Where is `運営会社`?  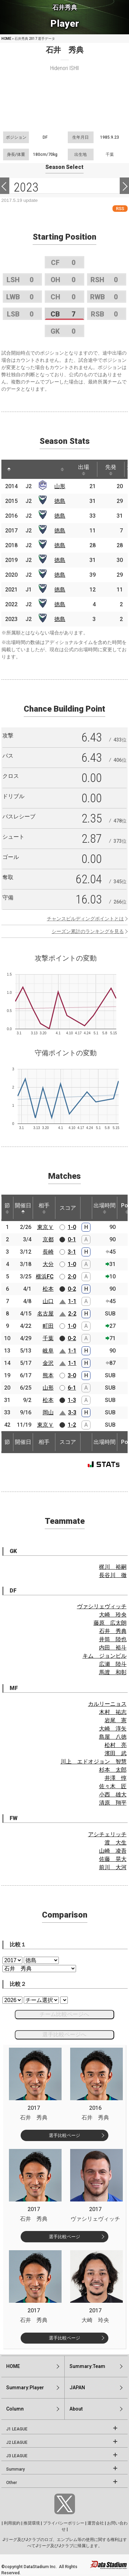 運営会社 is located at coordinates (95, 2523).